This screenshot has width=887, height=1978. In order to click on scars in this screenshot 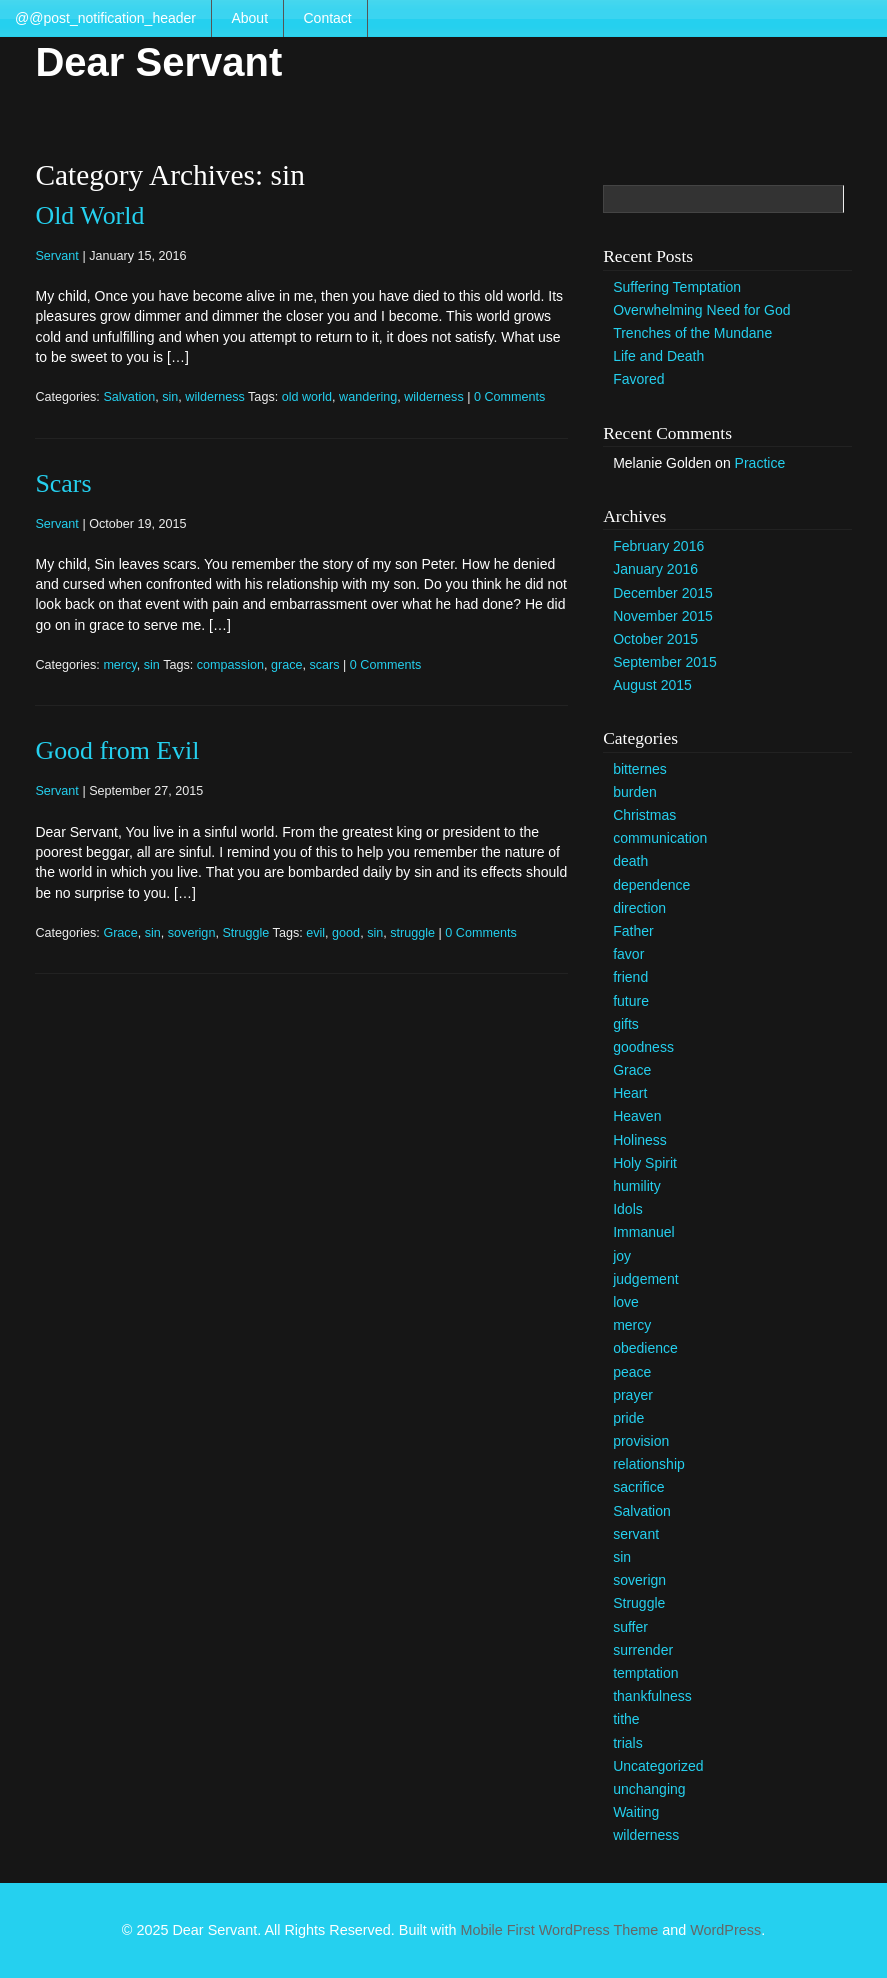, I will do `click(324, 665)`.